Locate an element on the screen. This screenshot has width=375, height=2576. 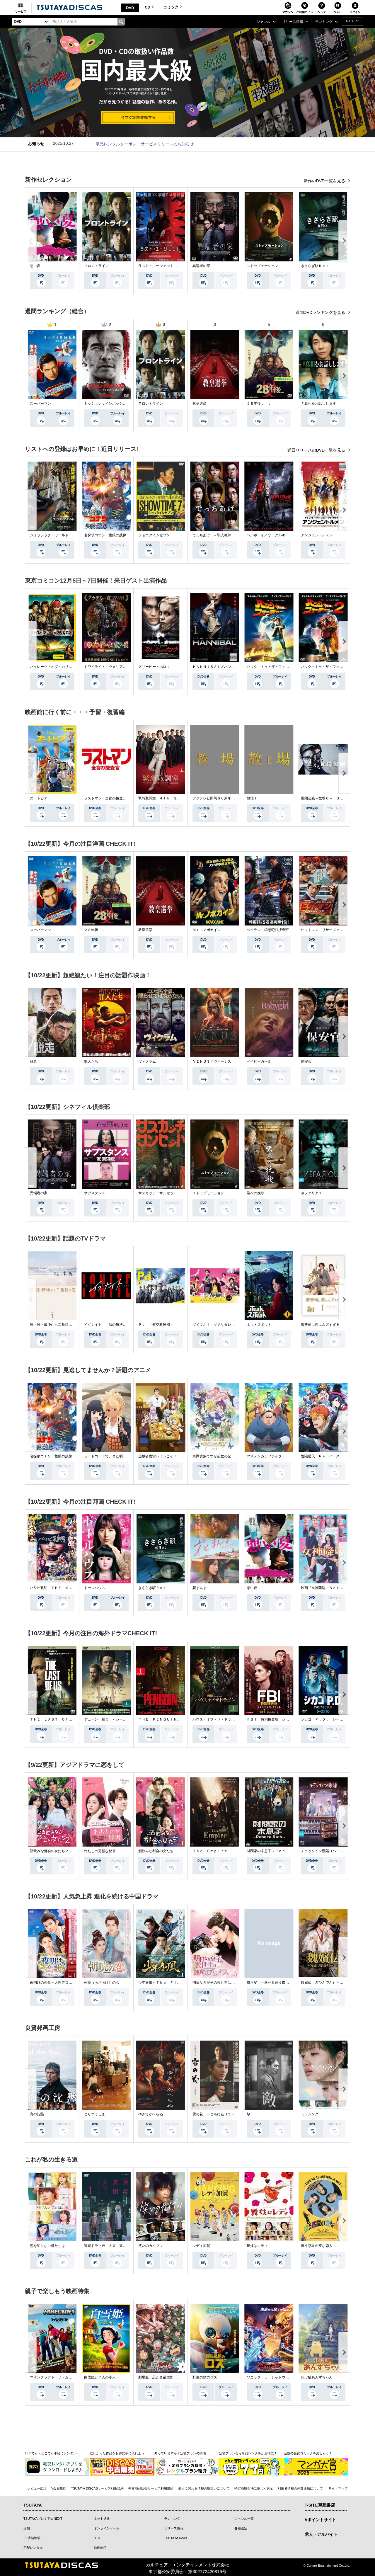
ＰＪ ～航空救難団～ is located at coordinates (155, 1325).